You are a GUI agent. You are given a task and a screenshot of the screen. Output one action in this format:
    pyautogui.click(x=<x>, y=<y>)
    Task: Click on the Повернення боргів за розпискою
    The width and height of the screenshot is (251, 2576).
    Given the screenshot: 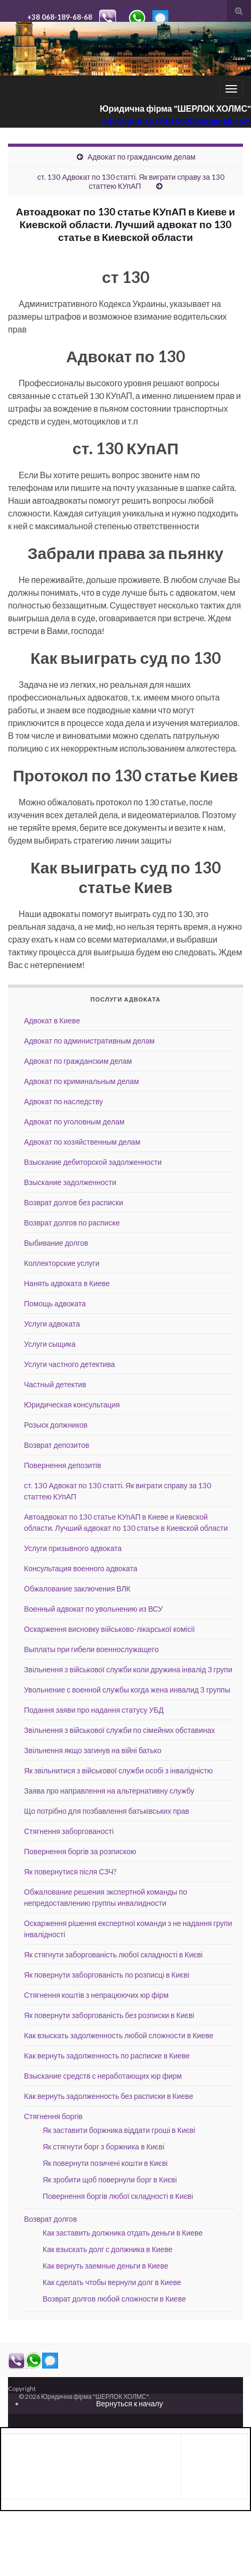 What is the action you would take?
    pyautogui.click(x=80, y=1851)
    